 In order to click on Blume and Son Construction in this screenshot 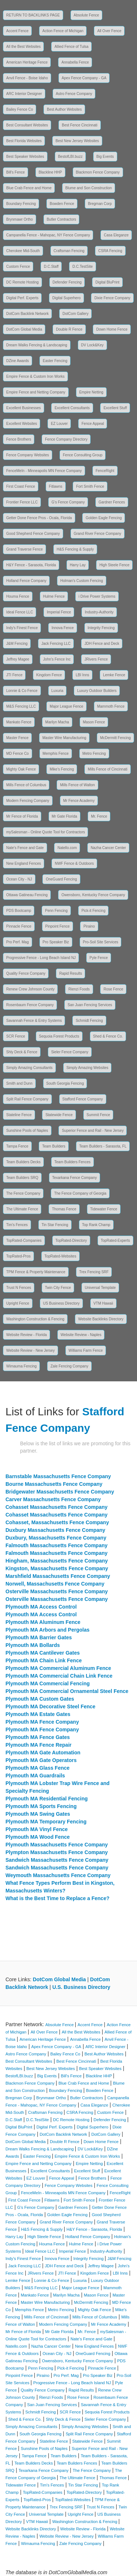, I will do `click(88, 188)`.